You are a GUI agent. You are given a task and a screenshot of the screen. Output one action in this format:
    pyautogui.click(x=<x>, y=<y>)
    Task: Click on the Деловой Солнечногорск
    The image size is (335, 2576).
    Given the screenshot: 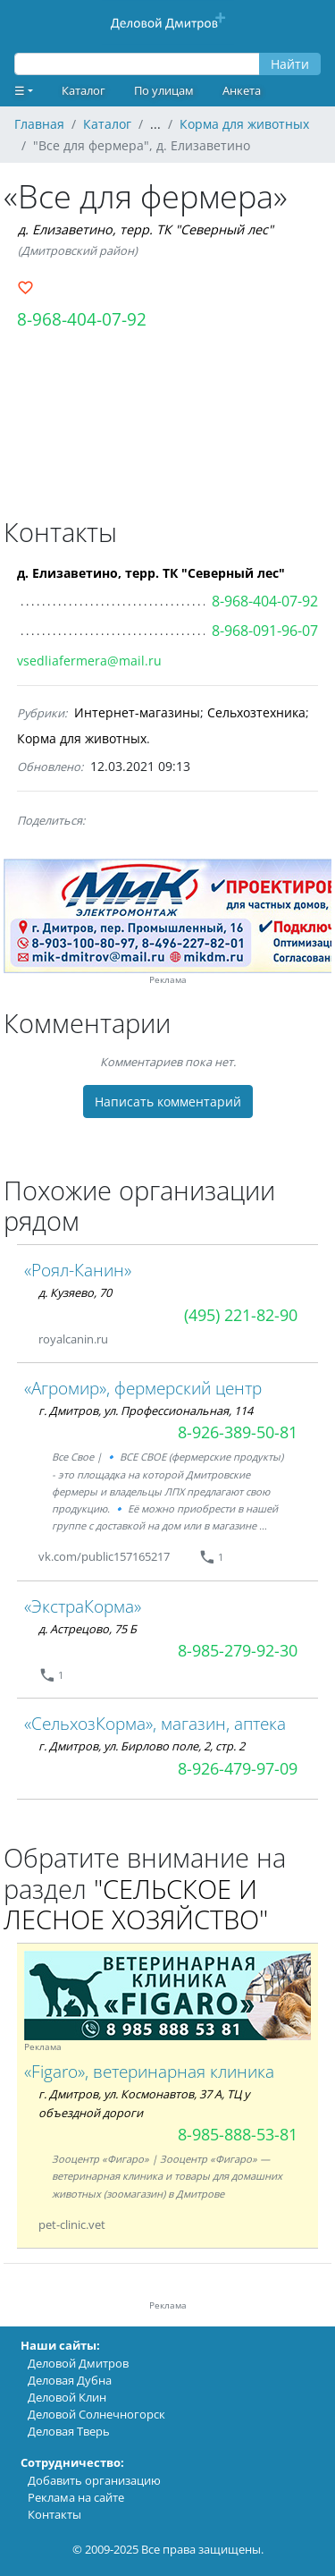 What is the action you would take?
    pyautogui.click(x=96, y=2414)
    